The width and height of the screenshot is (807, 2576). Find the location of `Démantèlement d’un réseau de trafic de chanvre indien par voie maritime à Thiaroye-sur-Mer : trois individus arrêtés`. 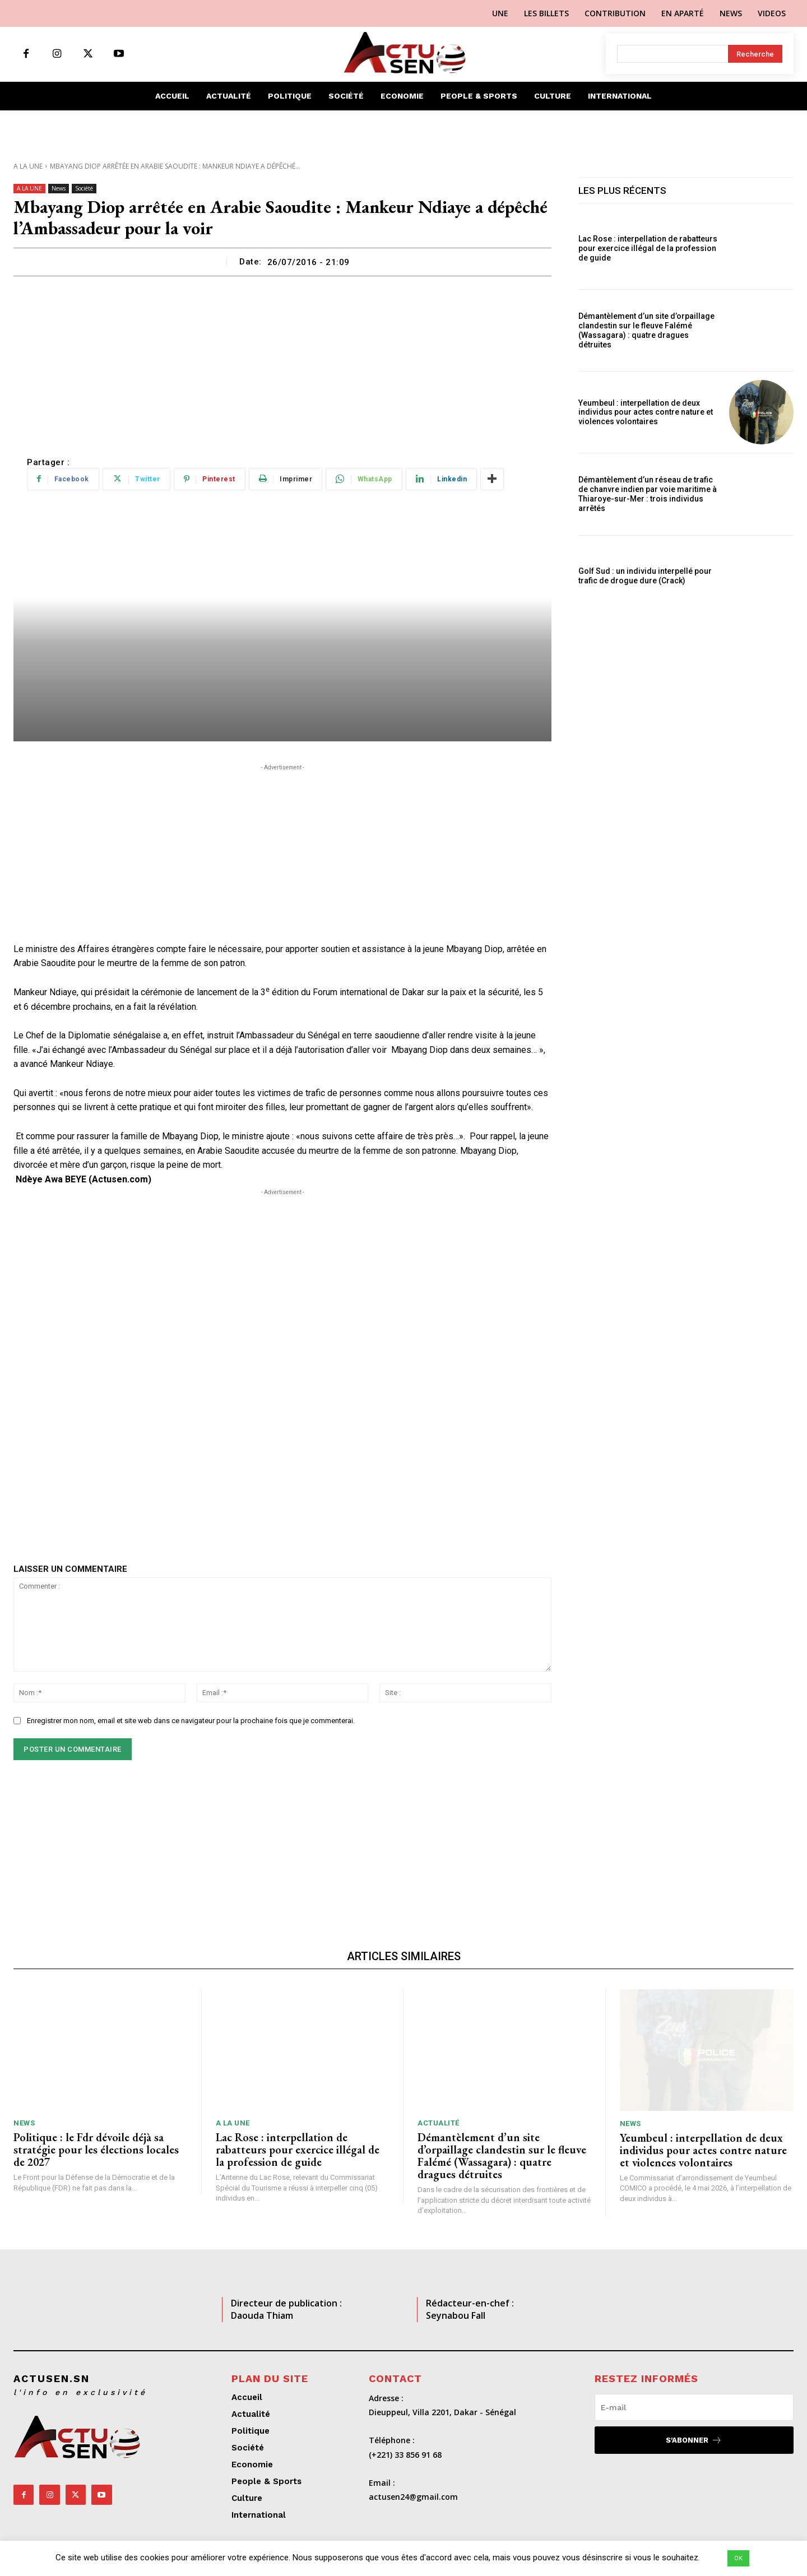

Démantèlement d’un réseau de trafic de chanvre indien par voie maritime à Thiaroye-sur-Mer : trois individus arrêtés is located at coordinates (647, 493).